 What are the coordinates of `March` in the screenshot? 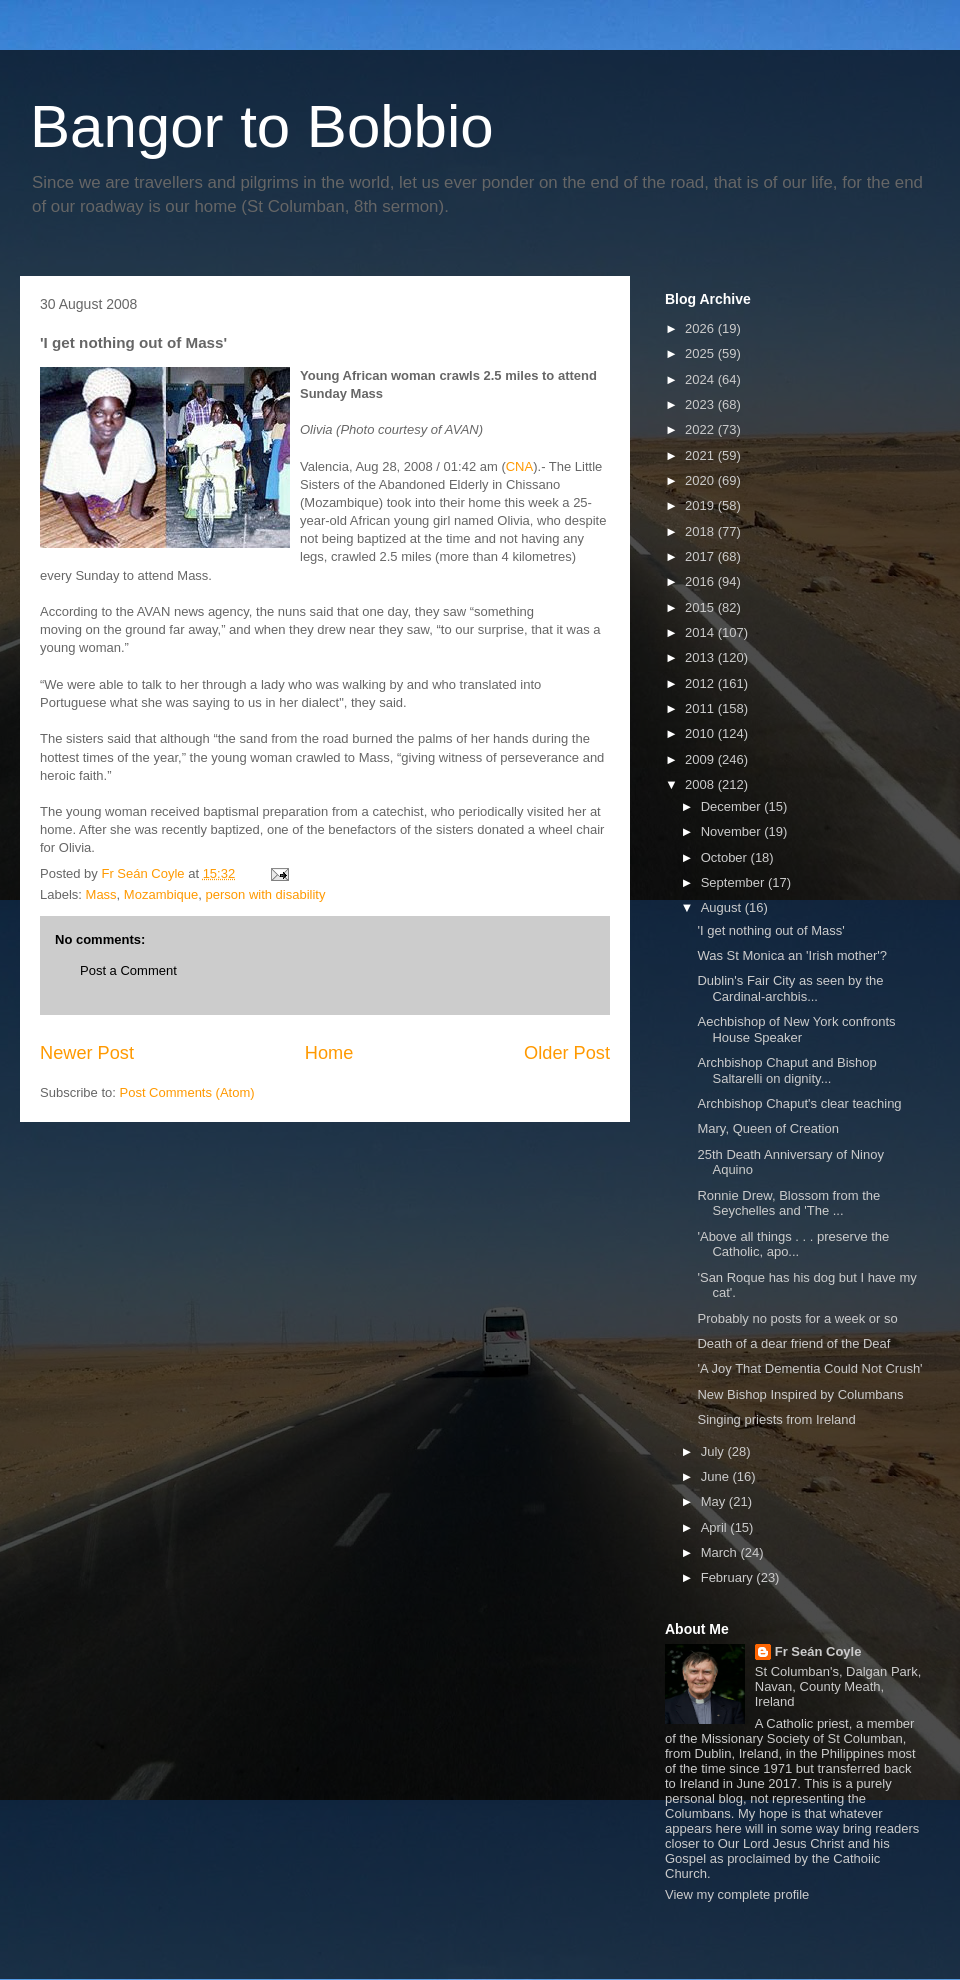 It's located at (721, 1552).